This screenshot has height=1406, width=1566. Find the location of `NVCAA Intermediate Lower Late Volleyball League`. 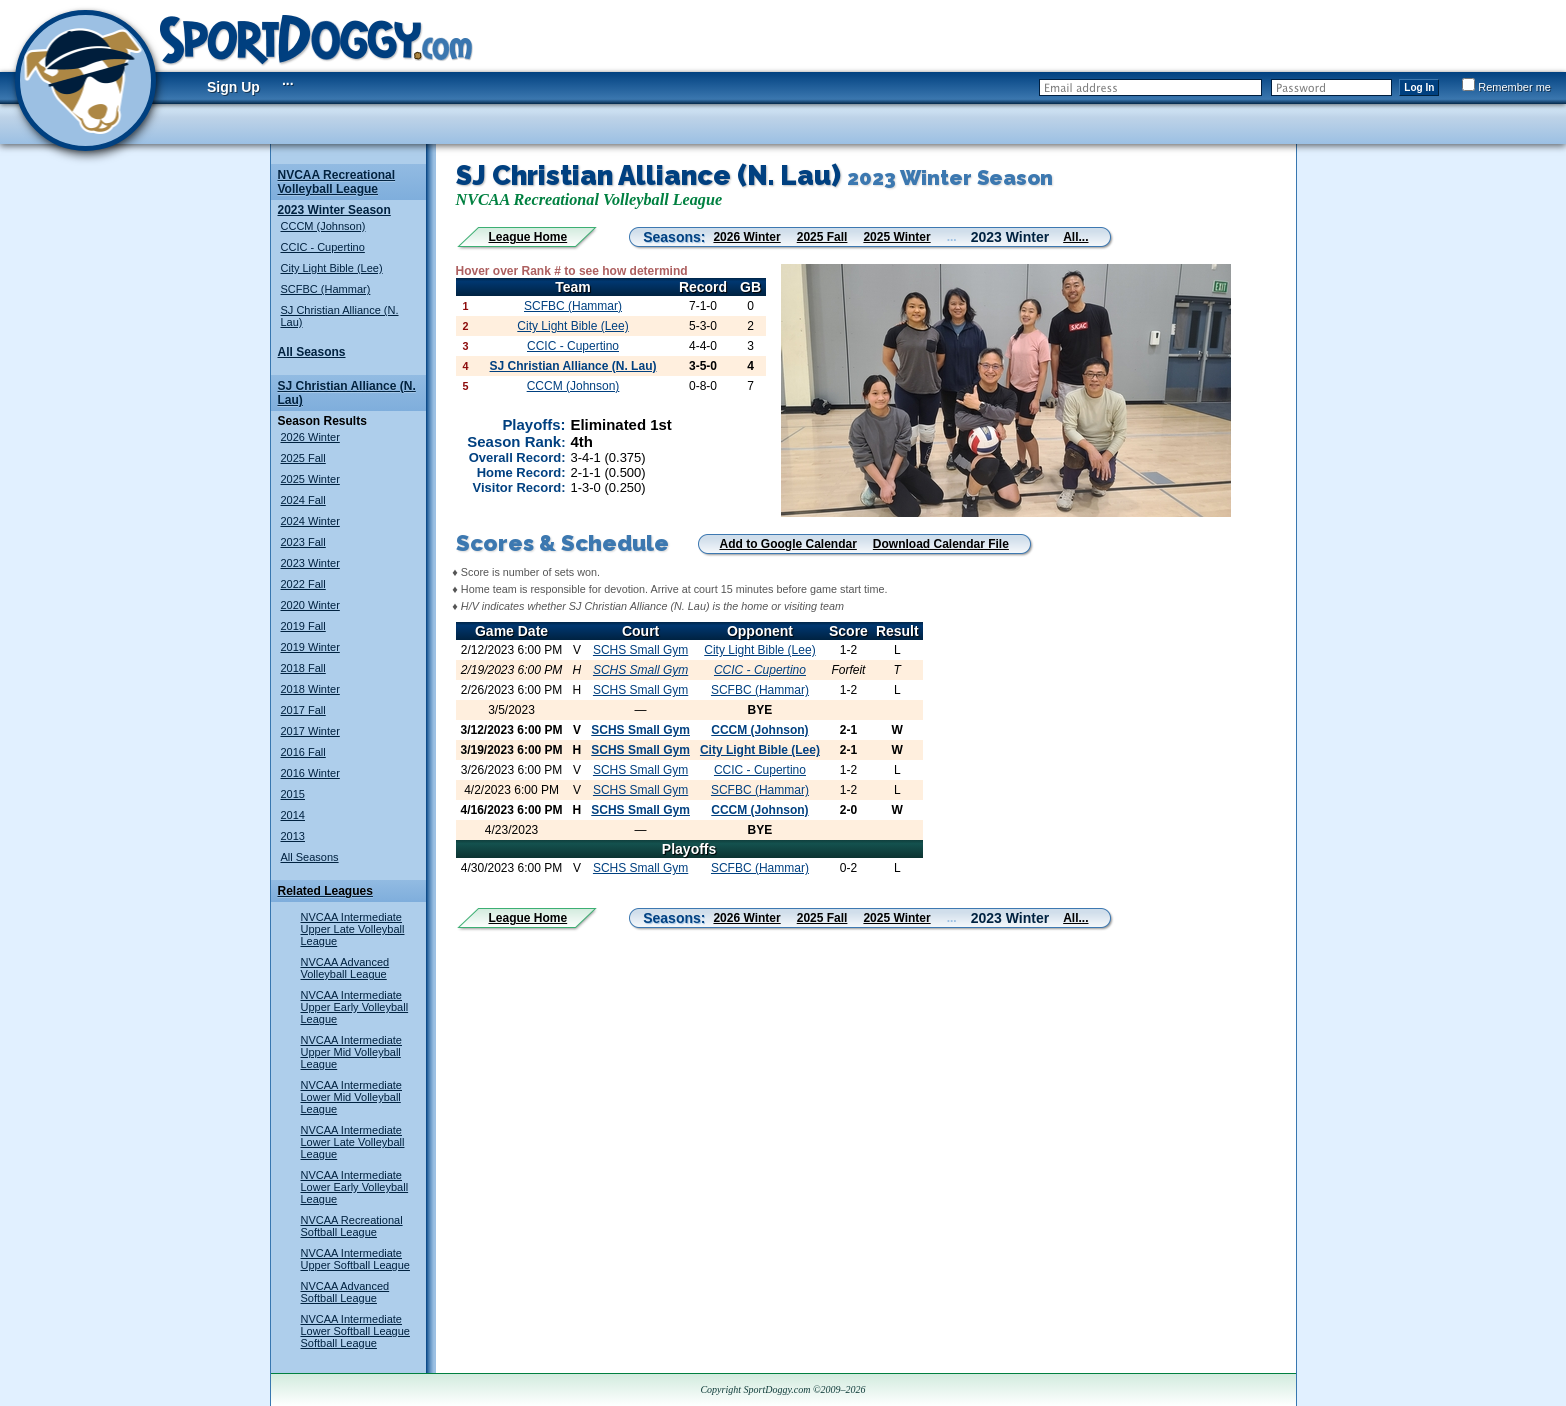

NVCAA Intermediate Lower Late Volleyball League is located at coordinates (353, 1142).